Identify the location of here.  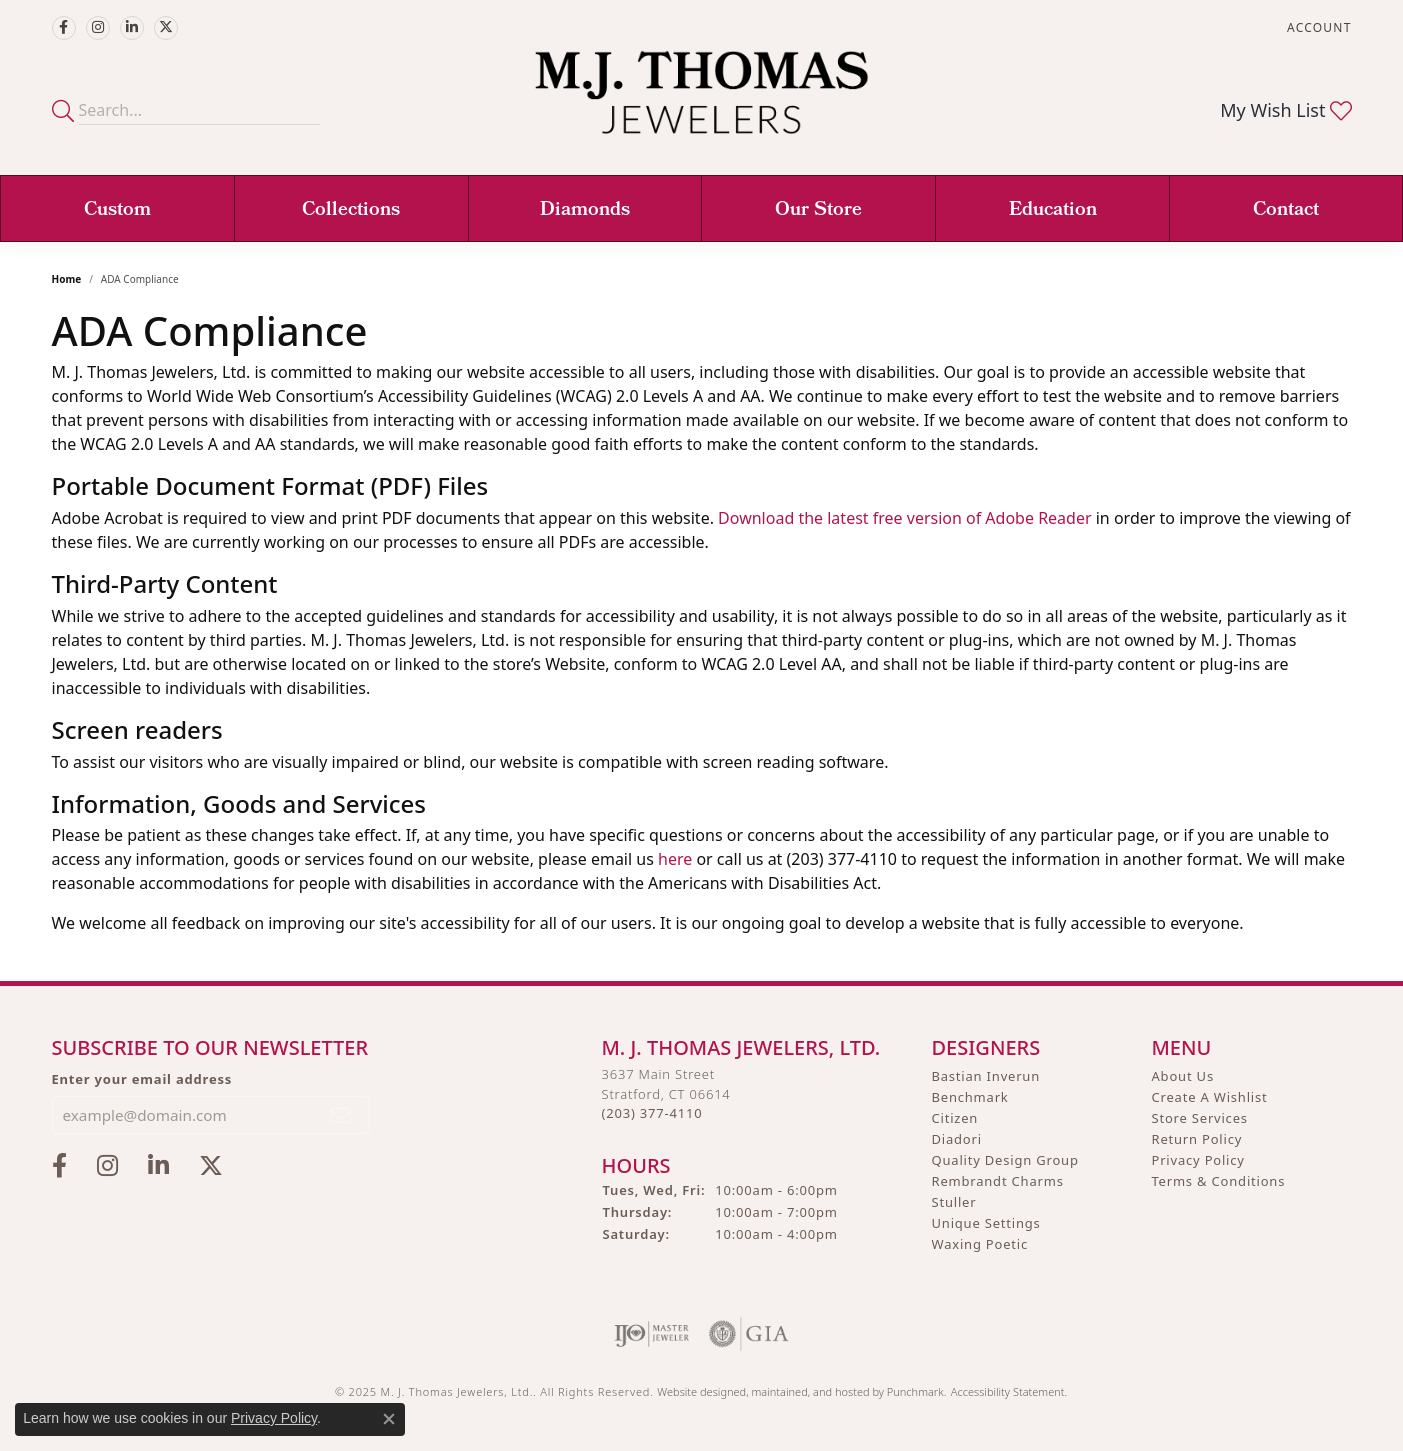
(675, 859).